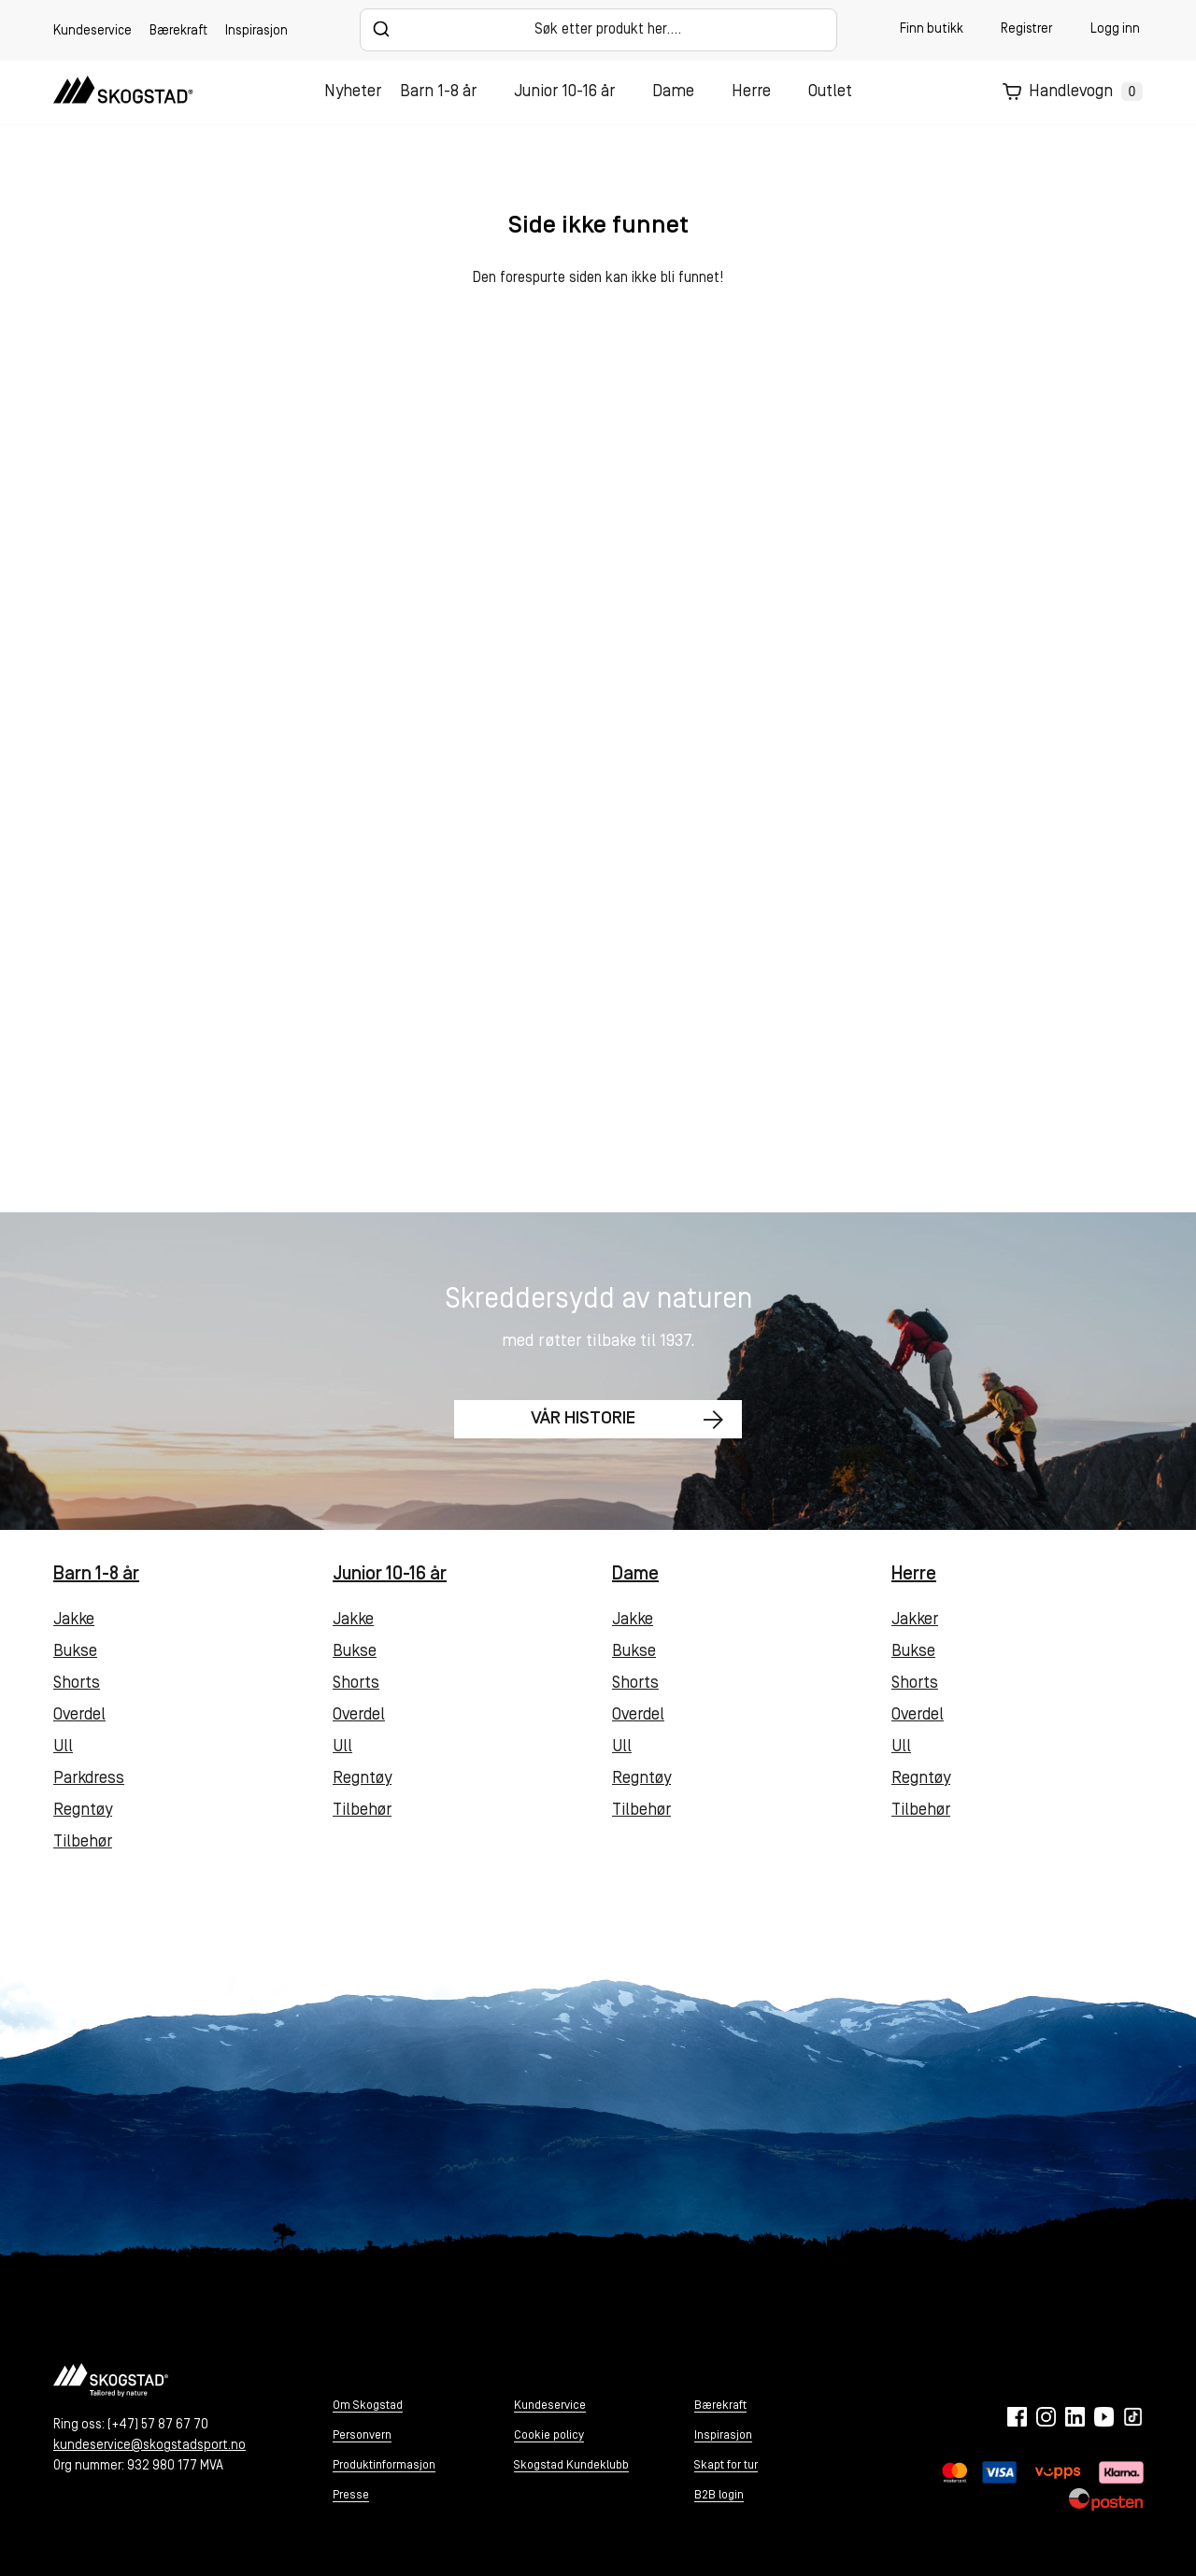 The image size is (1196, 2576). I want to click on Finn butikk, so click(931, 29).